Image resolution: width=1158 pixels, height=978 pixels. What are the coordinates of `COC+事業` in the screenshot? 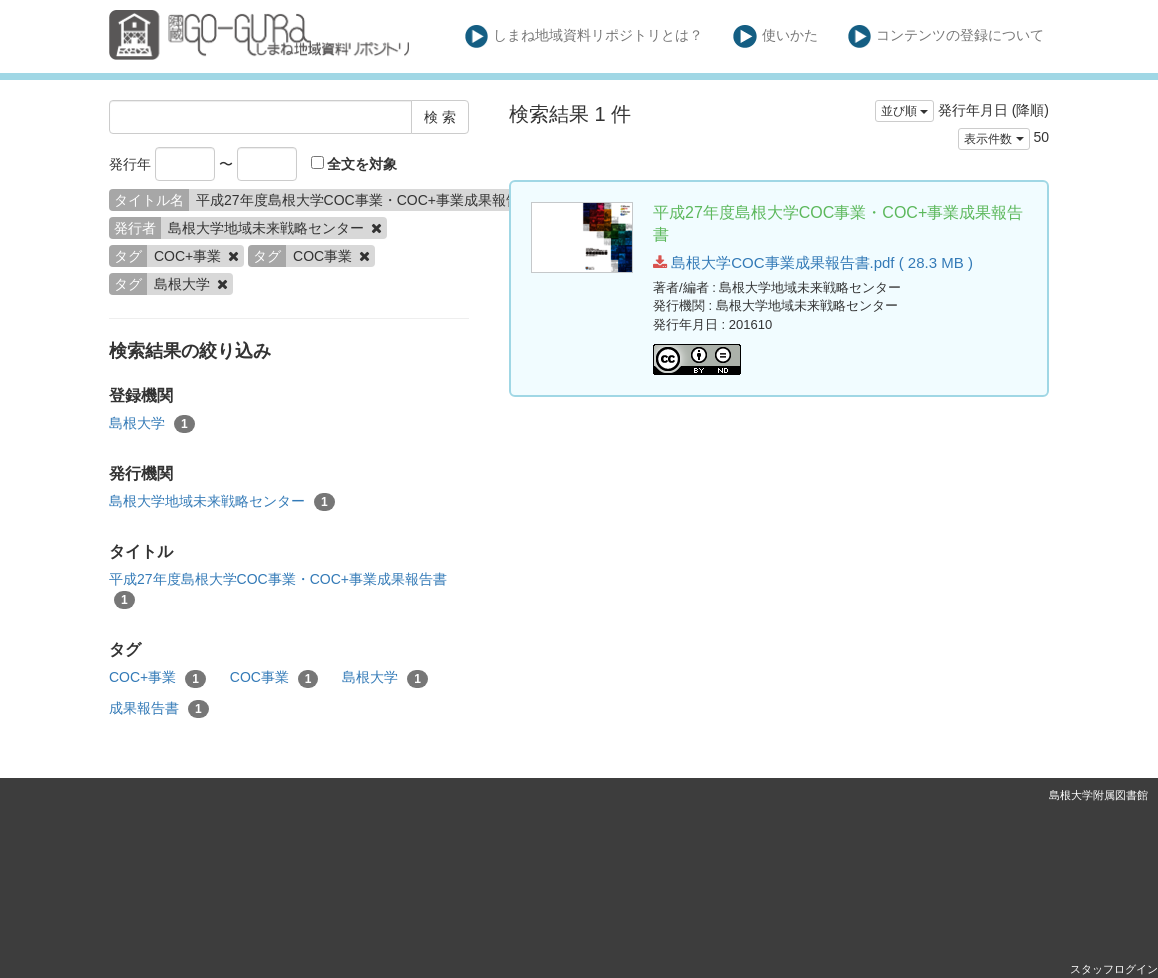 It's located at (157, 678).